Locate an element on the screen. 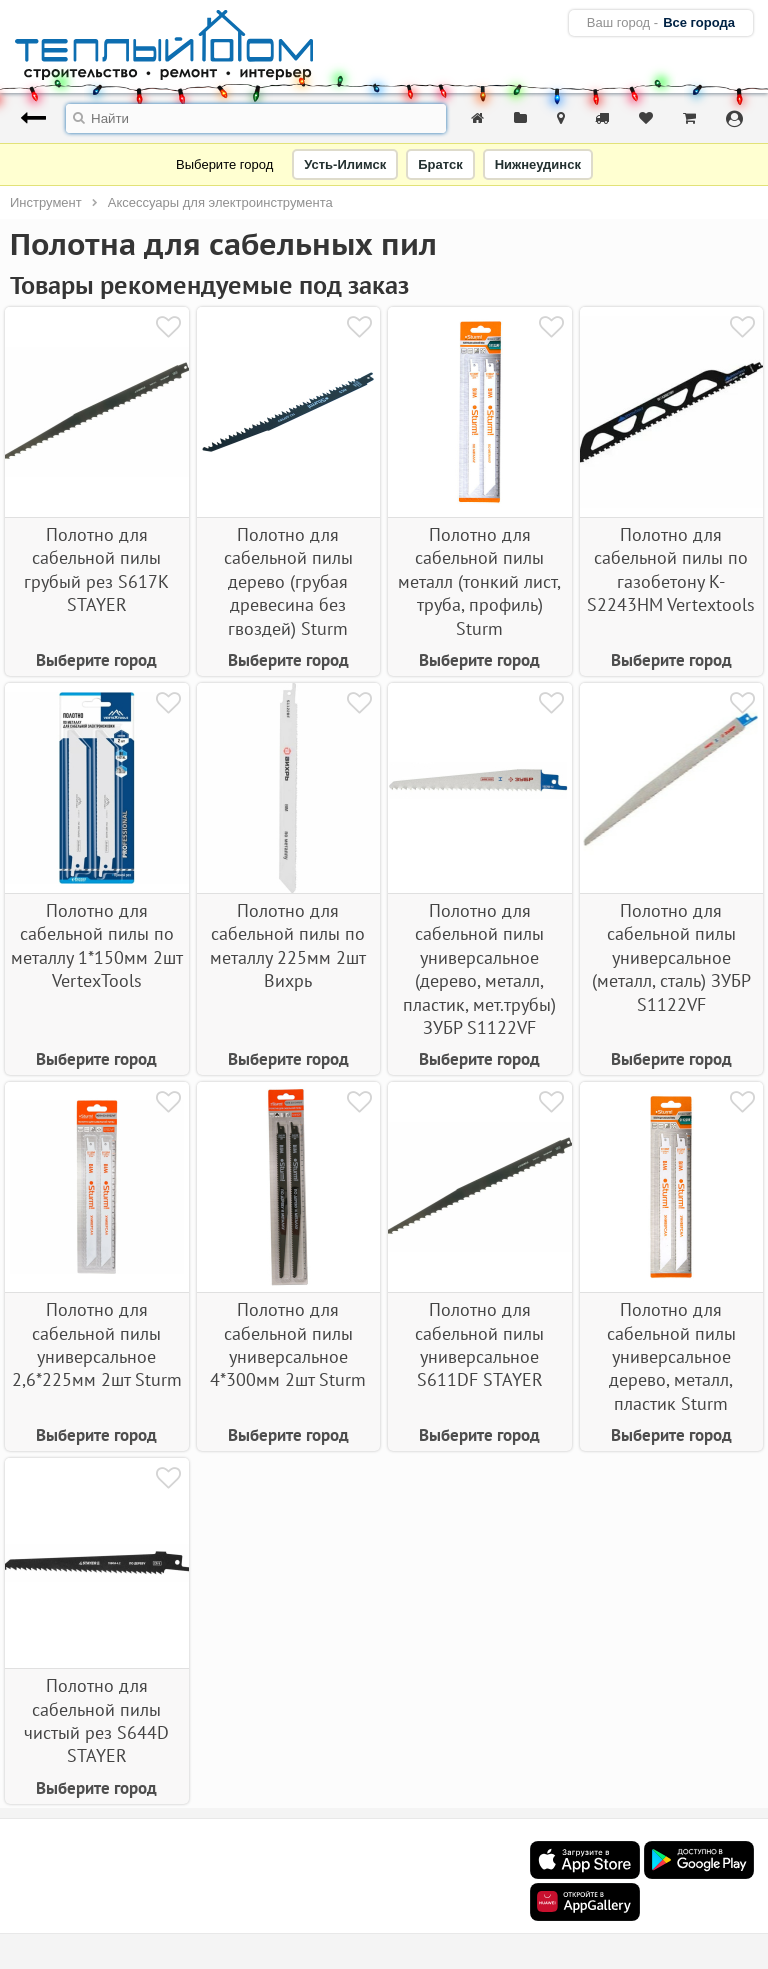 The width and height of the screenshot is (768, 1969). Полотно для сабельной пилы по газобетону K-S2243HM Vertextools is located at coordinates (671, 569).